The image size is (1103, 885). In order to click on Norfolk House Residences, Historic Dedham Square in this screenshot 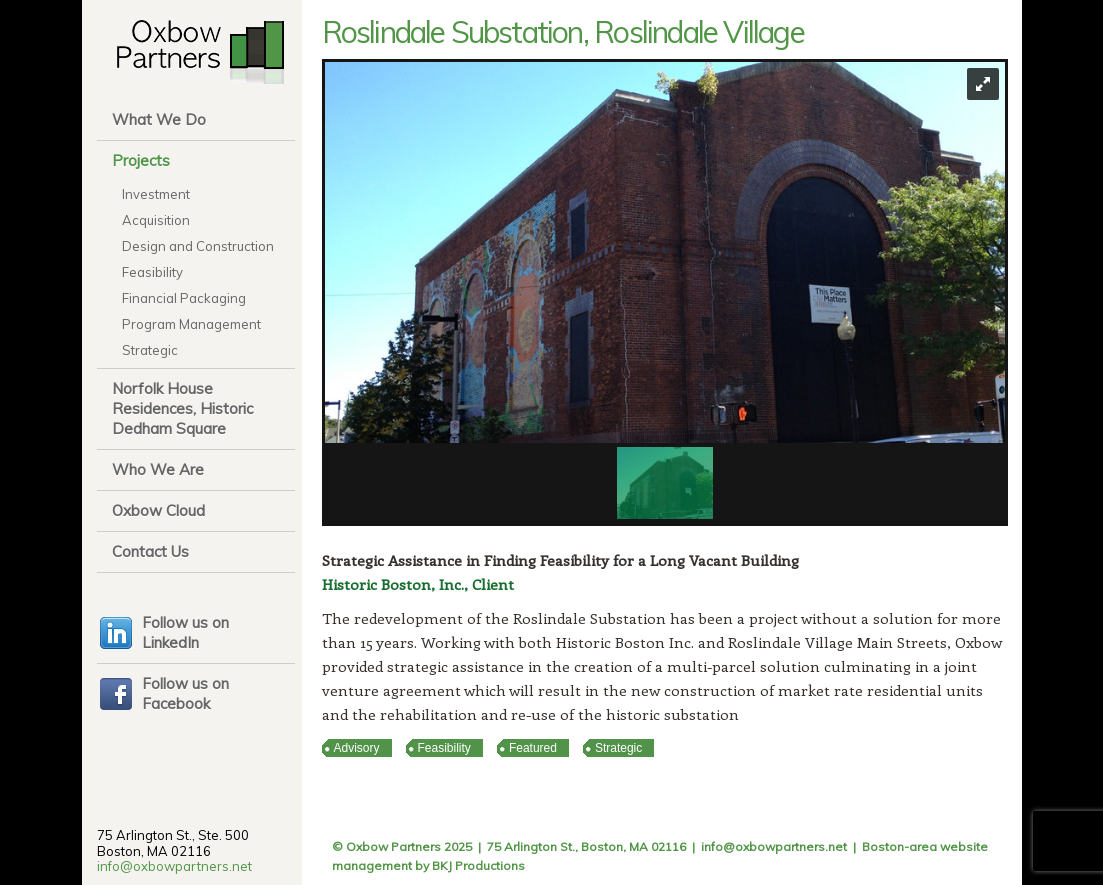, I will do `click(182, 408)`.